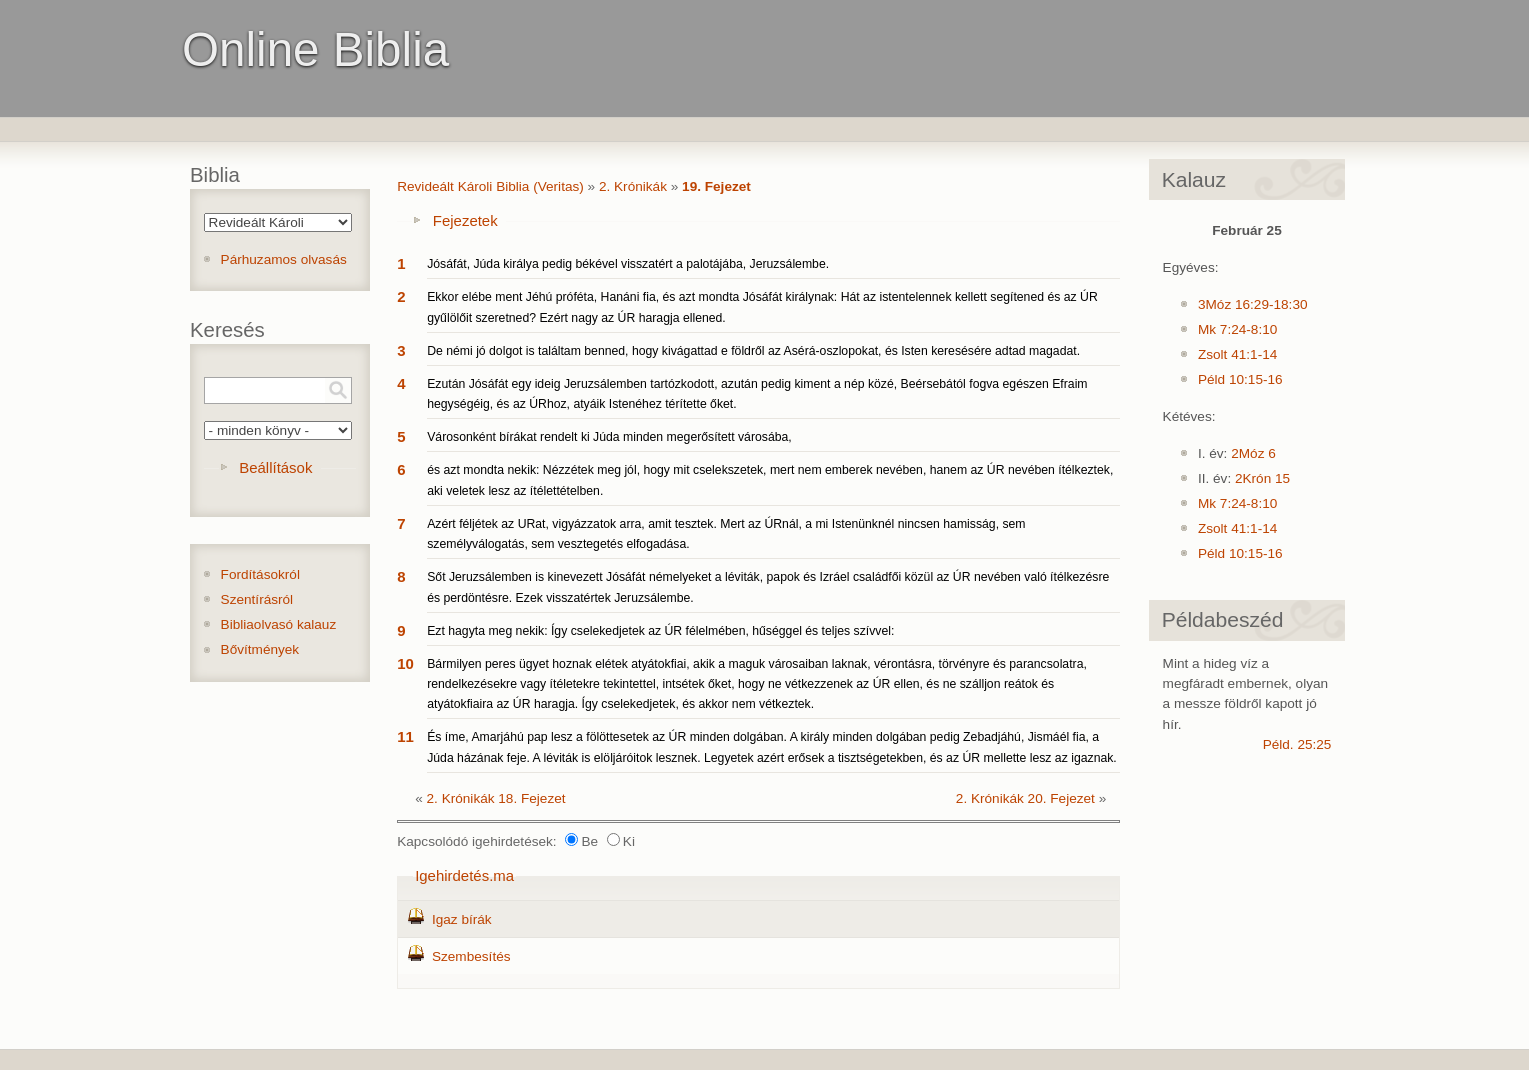 The image size is (1529, 1090). Describe the element at coordinates (405, 663) in the screenshot. I see `10` at that location.